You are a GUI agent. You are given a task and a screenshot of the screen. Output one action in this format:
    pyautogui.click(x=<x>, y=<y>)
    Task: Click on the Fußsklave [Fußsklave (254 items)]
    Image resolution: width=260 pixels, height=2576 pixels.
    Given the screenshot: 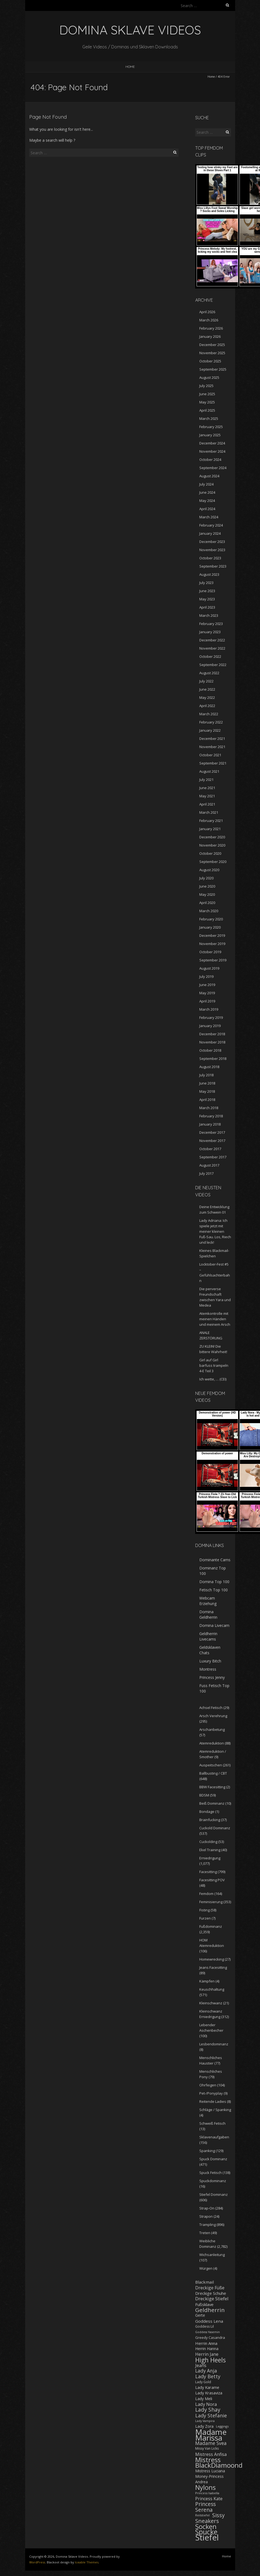 What is the action you would take?
    pyautogui.click(x=204, y=2304)
    